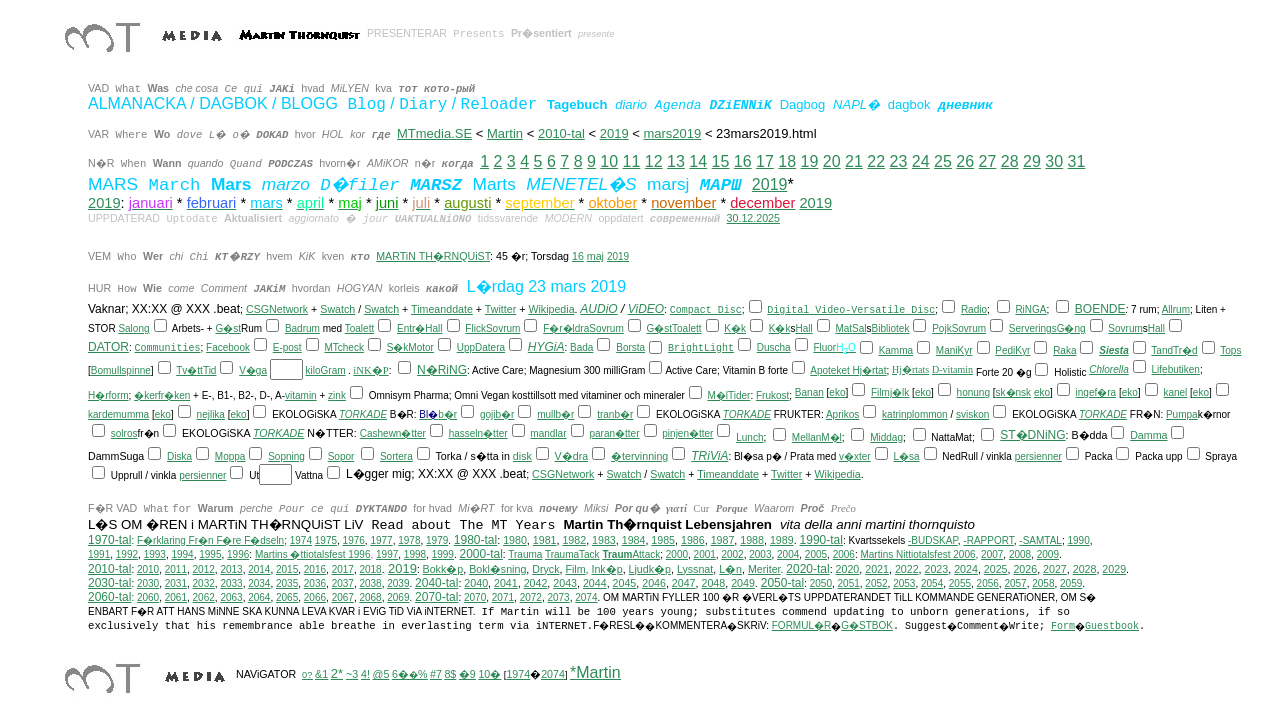 This screenshot has width=1282, height=723. Describe the element at coordinates (1055, 569) in the screenshot. I see `2027` at that location.